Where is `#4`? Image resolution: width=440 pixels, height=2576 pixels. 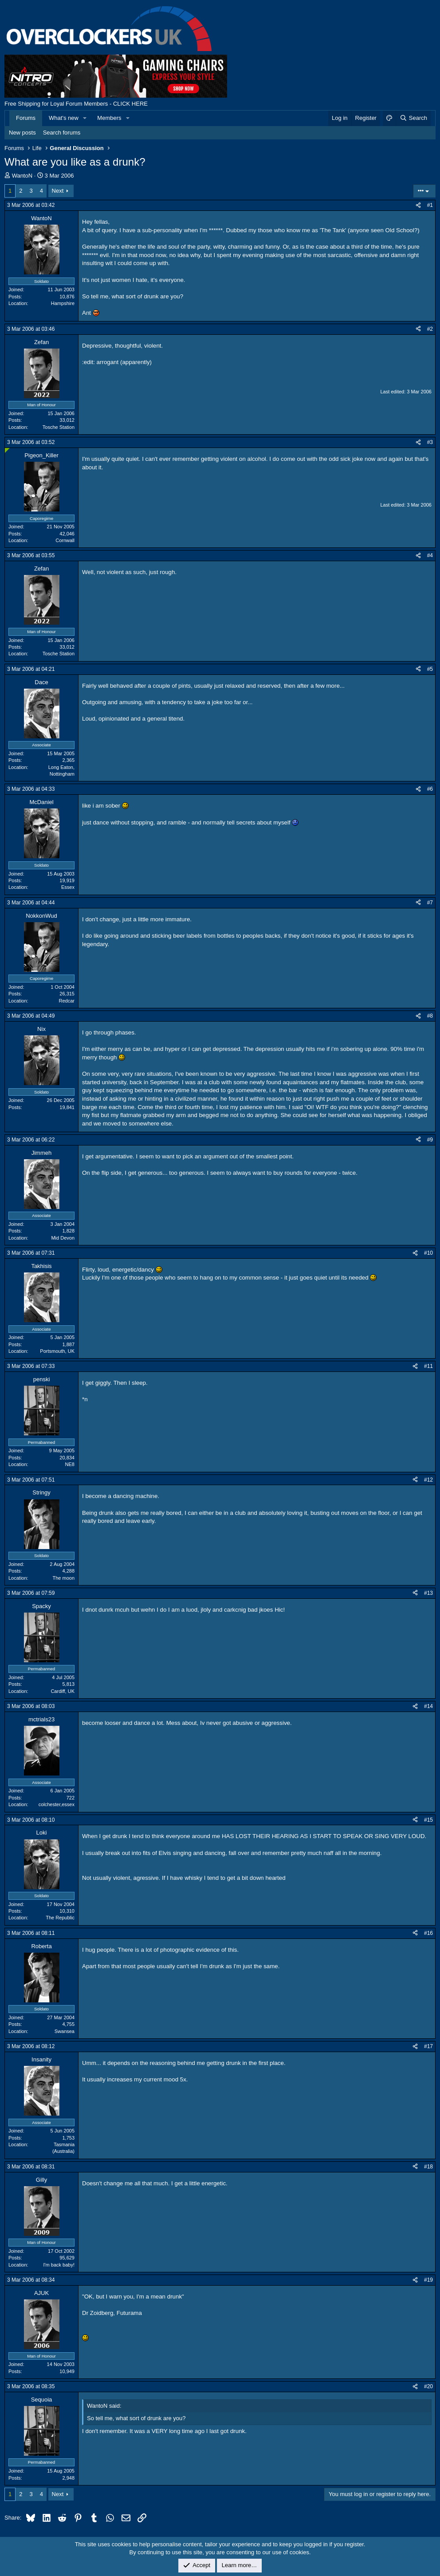
#4 is located at coordinates (430, 555).